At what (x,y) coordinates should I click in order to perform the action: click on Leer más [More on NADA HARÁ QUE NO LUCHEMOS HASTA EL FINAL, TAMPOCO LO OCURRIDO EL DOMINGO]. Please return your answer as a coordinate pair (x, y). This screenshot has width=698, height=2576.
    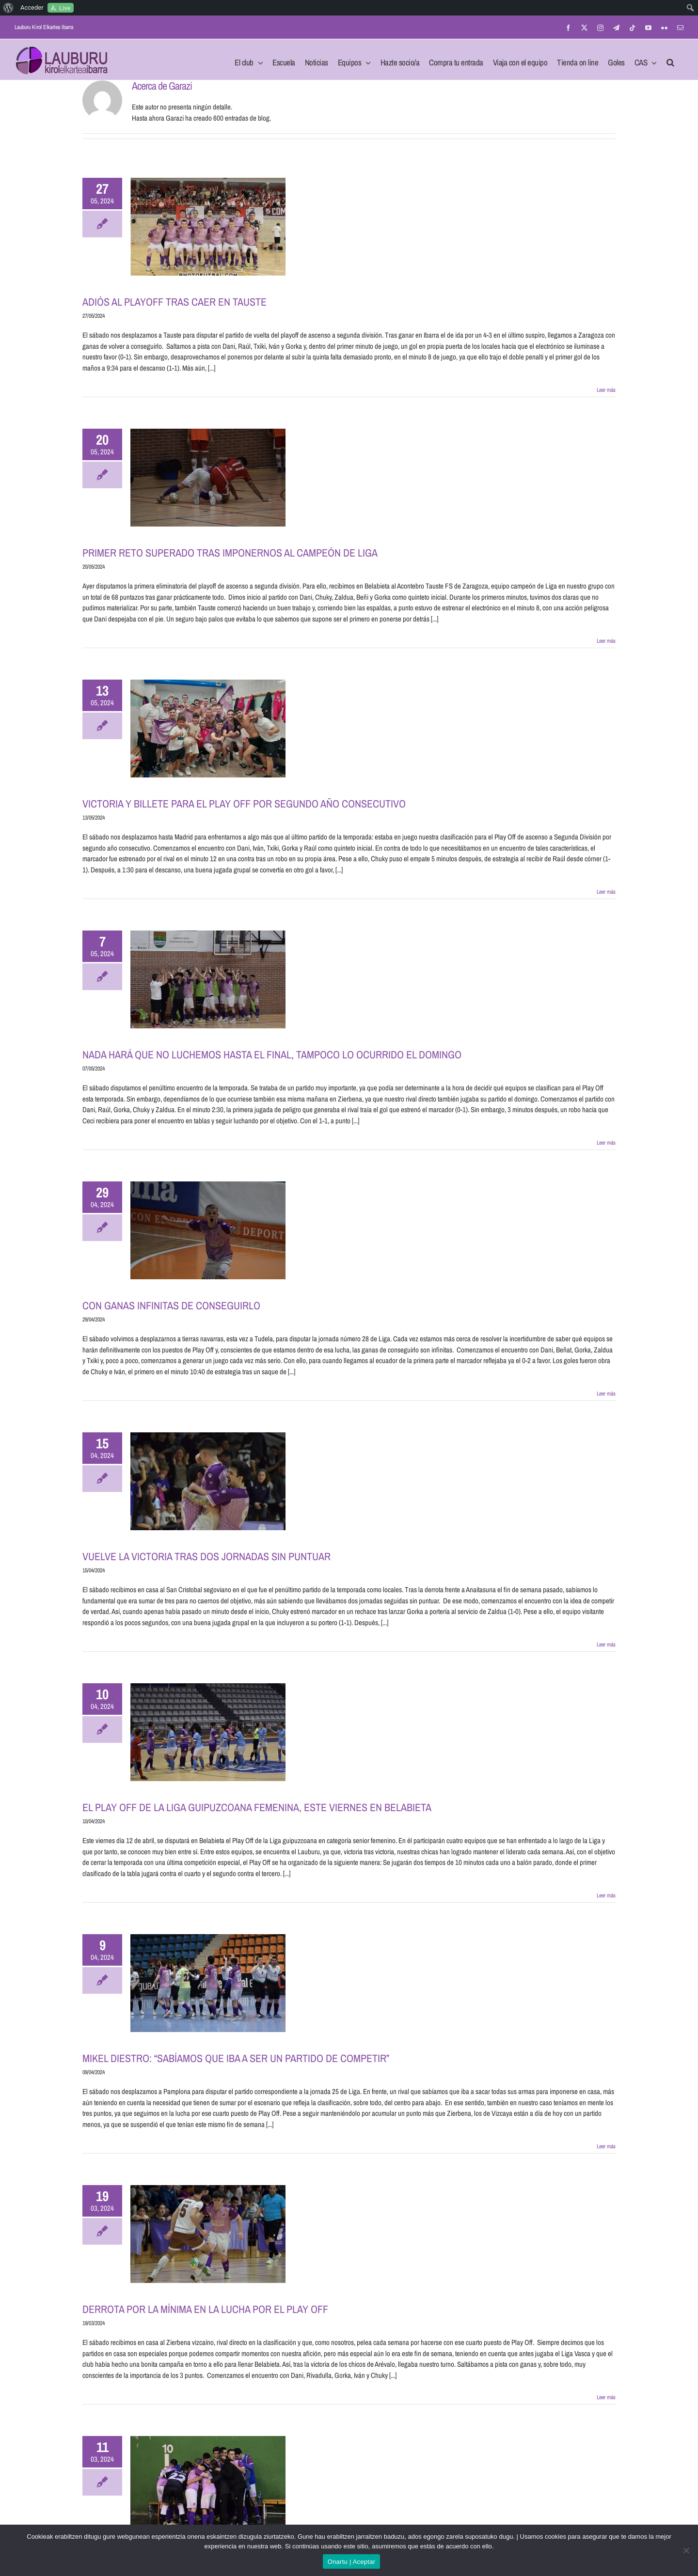
    Looking at the image, I should click on (606, 1143).